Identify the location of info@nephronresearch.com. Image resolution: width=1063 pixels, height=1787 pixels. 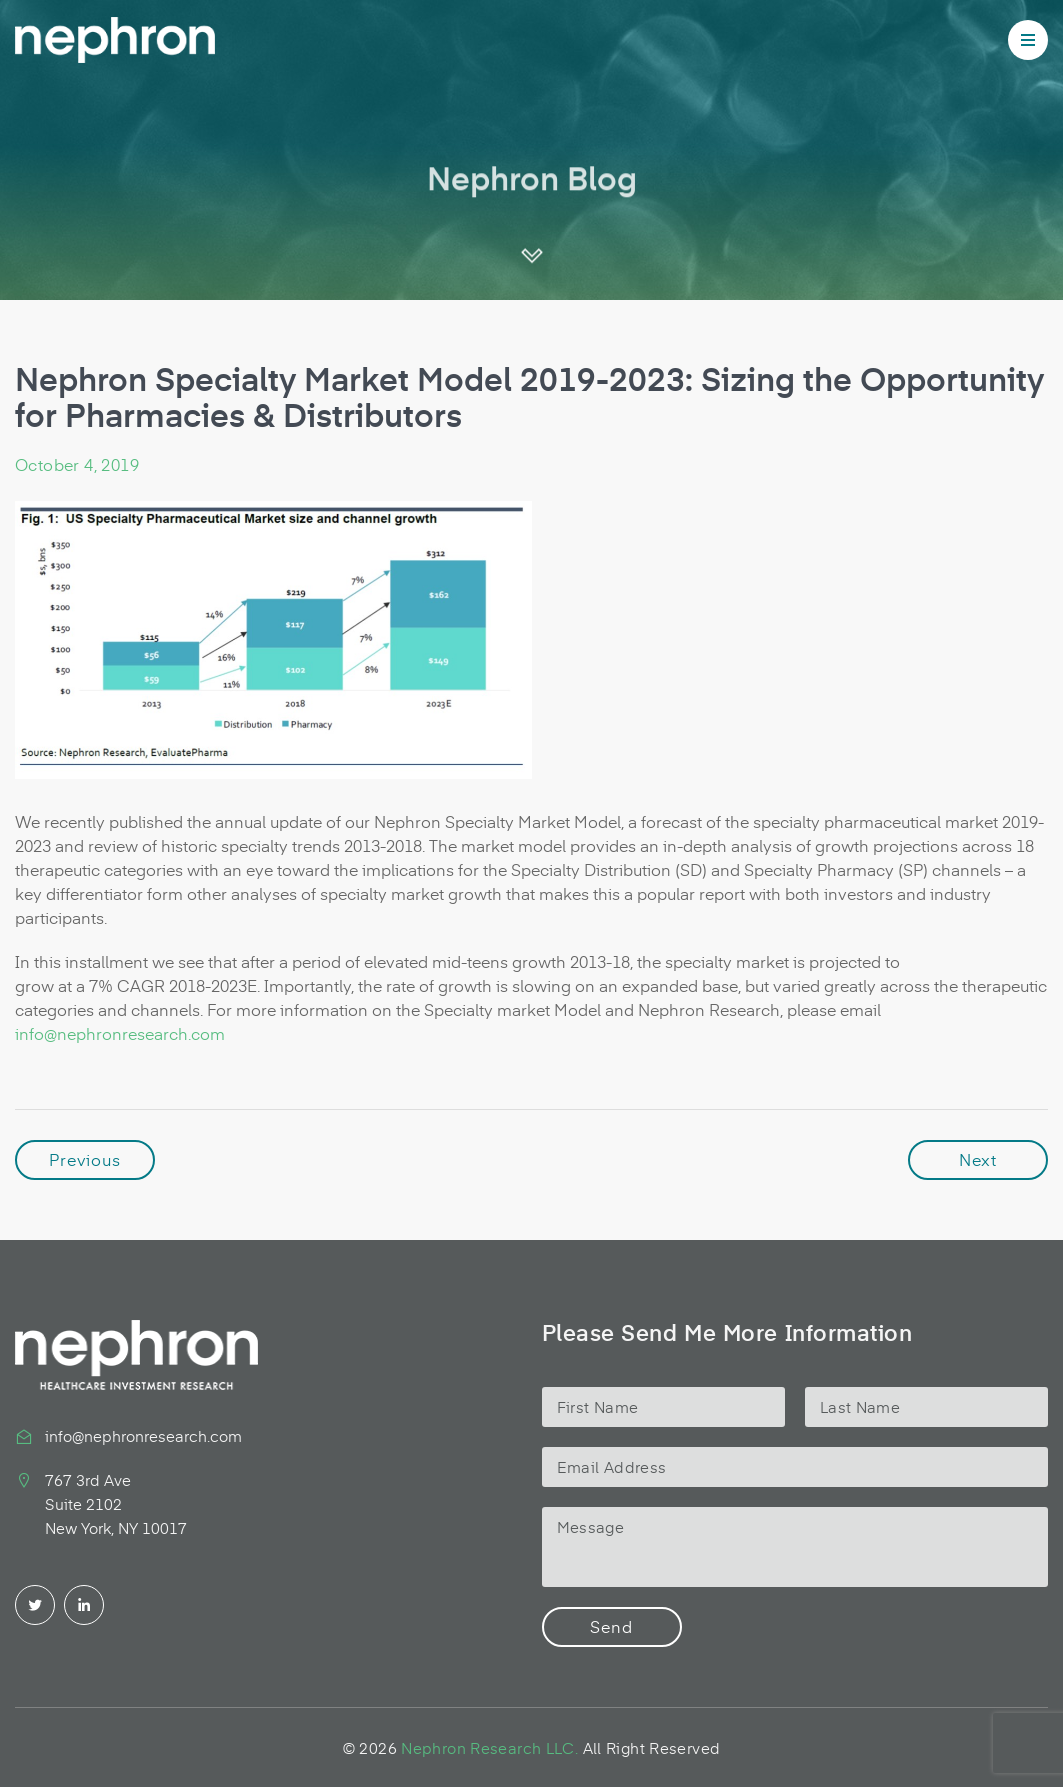
(120, 1033).